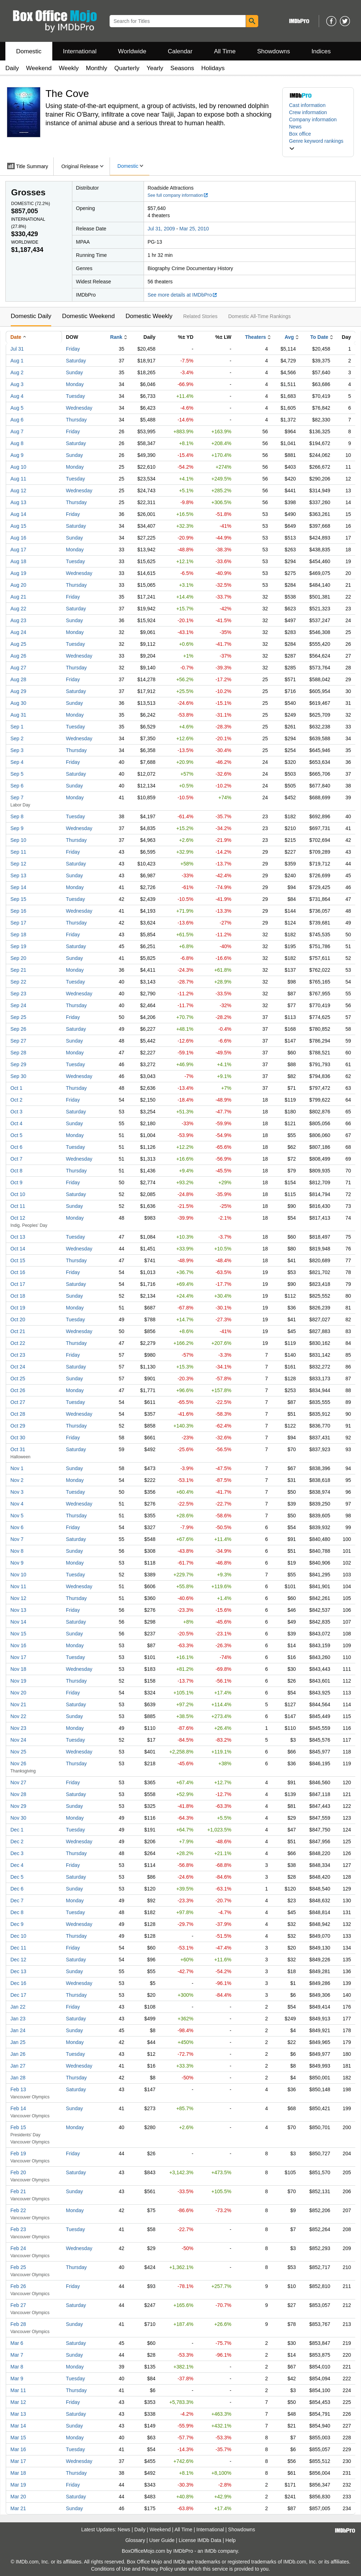 This screenshot has width=361, height=2576. I want to click on Nov 17, so click(18, 1657).